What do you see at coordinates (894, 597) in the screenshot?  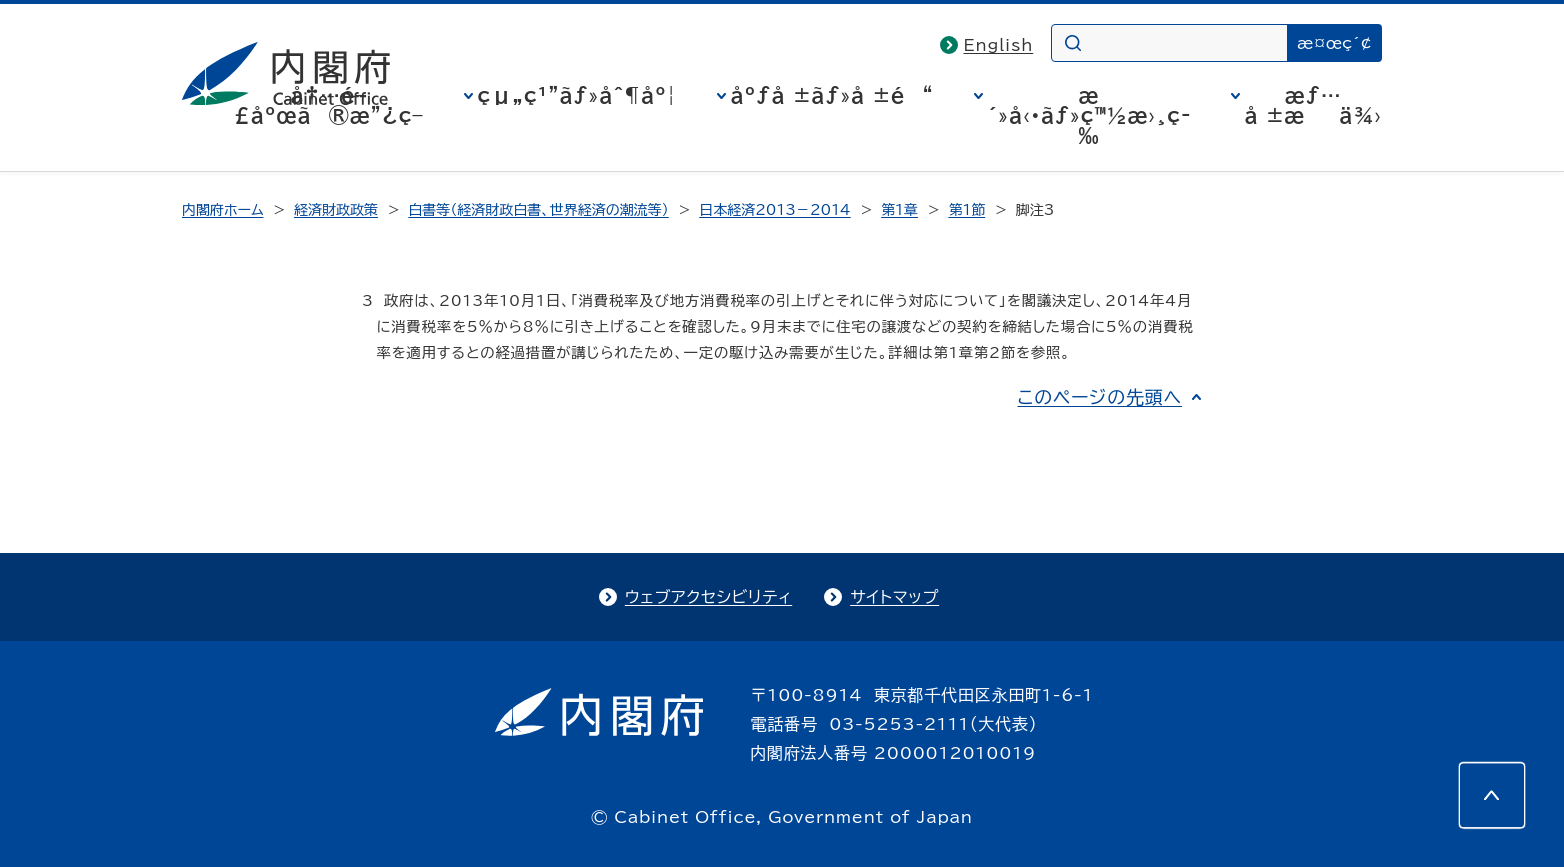 I see `サイトマップ` at bounding box center [894, 597].